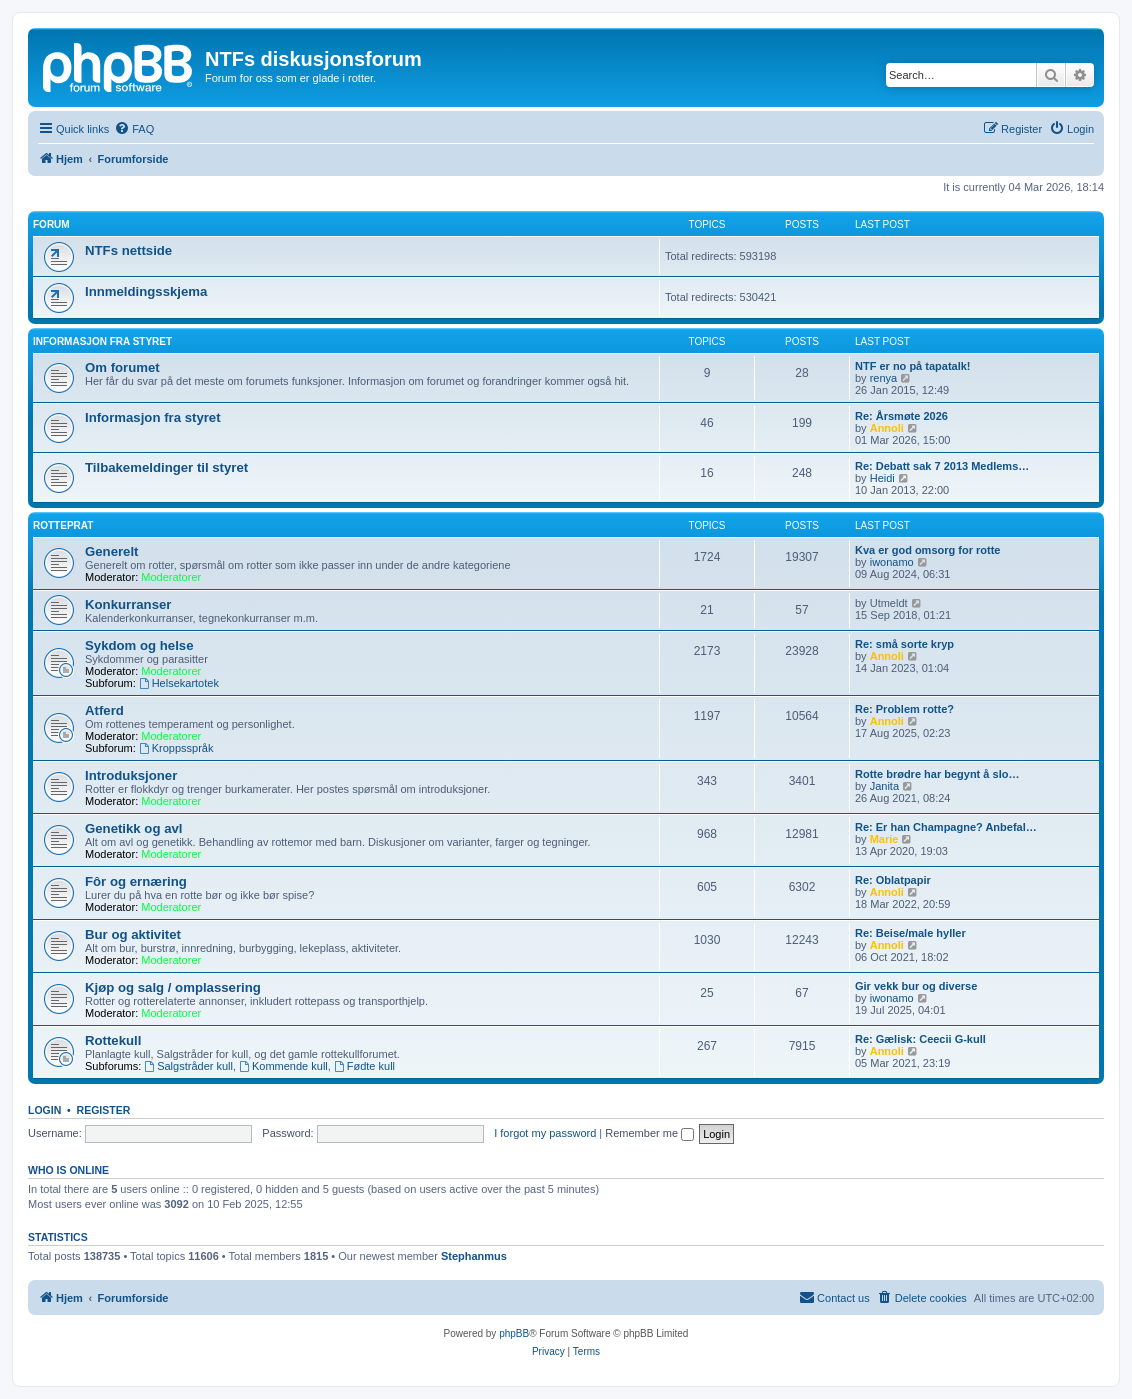 The height and width of the screenshot is (1399, 1132). I want to click on Kva er god omsorg for rotte, so click(927, 550).